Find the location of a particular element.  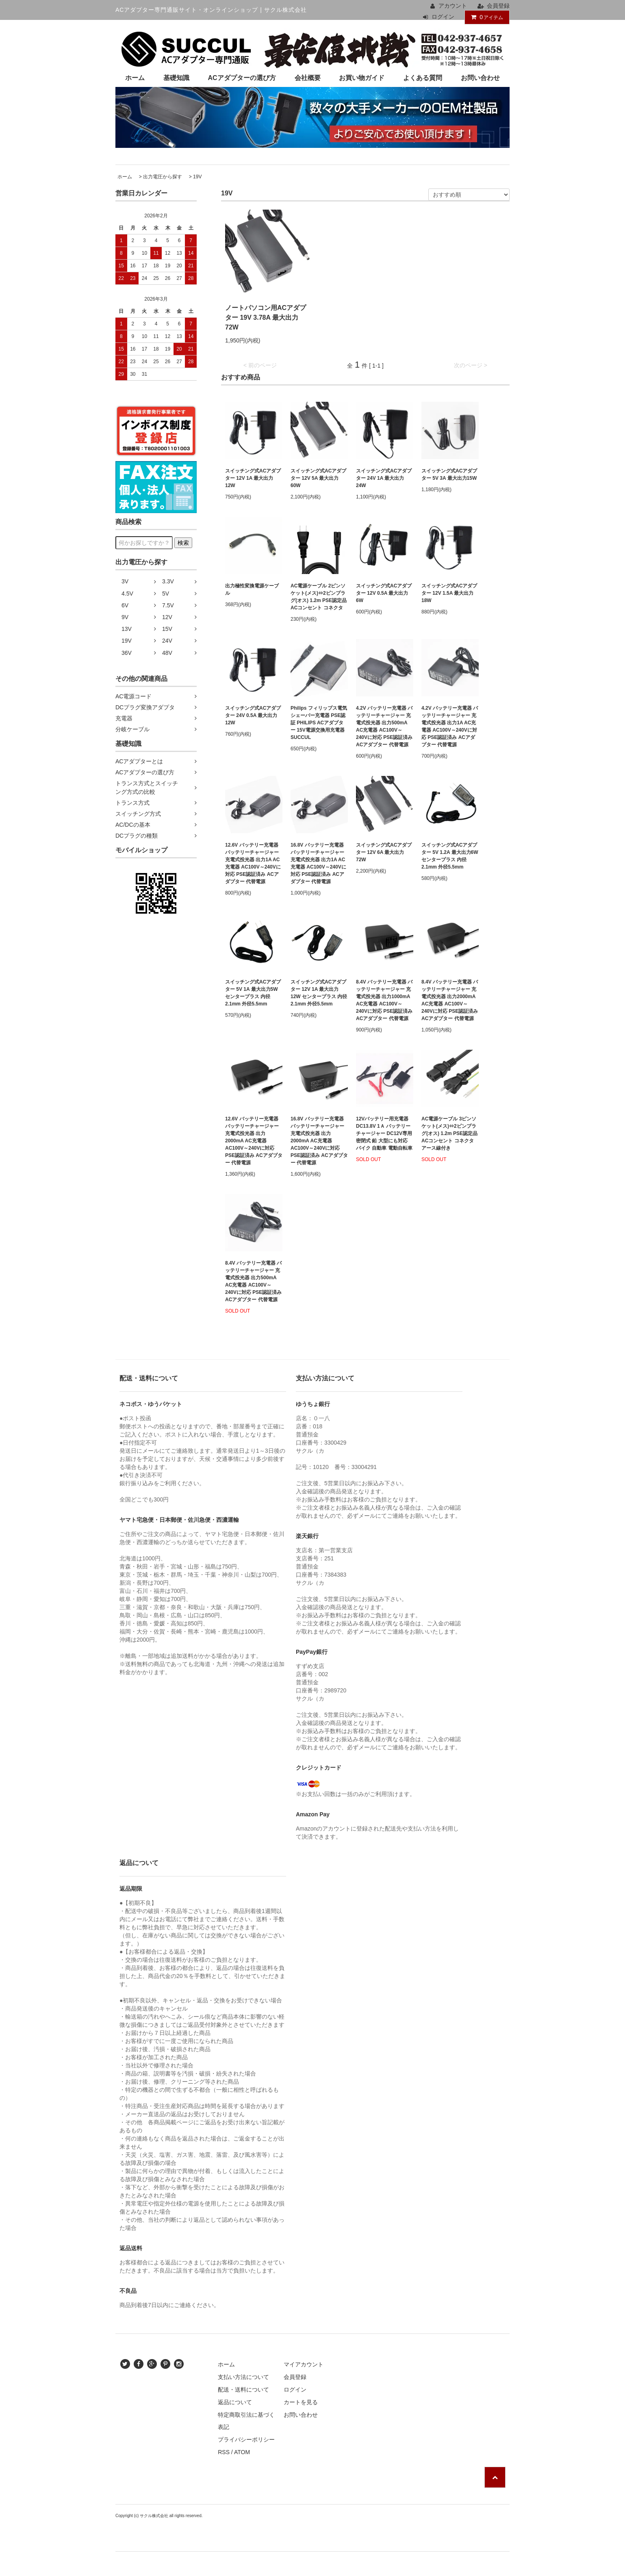

スイッチング式ACアダプター 12V 0.5A 最大出力6W is located at coordinates (384, 593).